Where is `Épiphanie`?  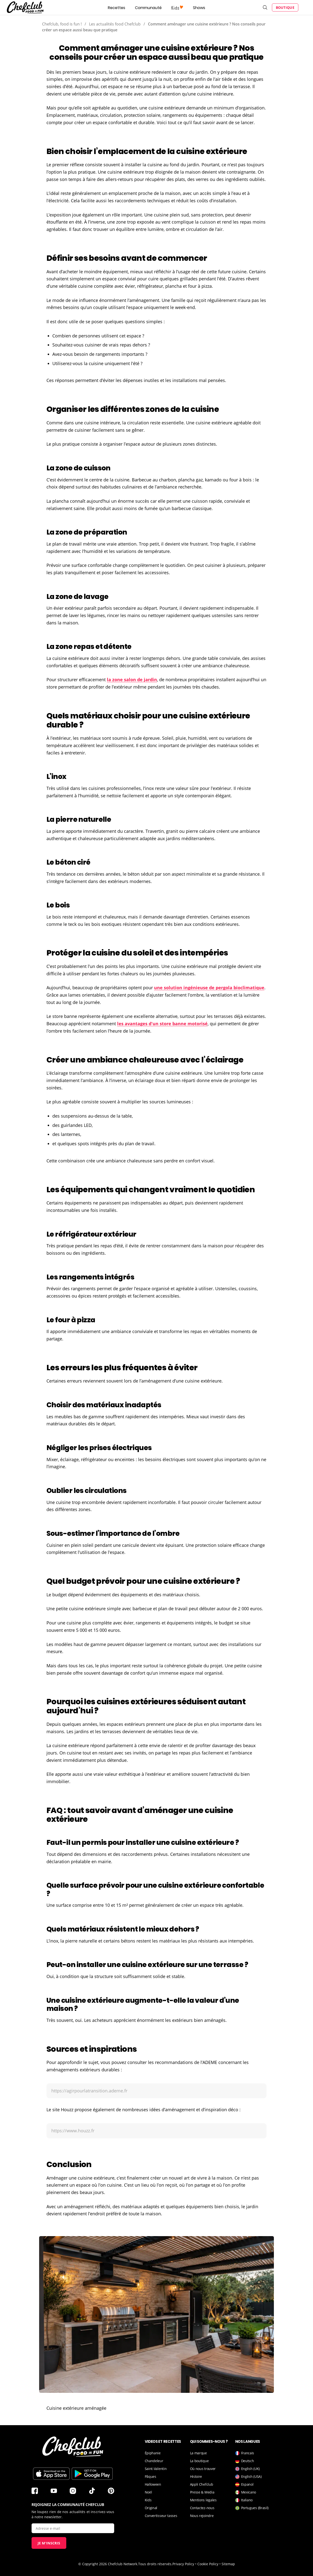 Épiphanie is located at coordinates (153, 2453).